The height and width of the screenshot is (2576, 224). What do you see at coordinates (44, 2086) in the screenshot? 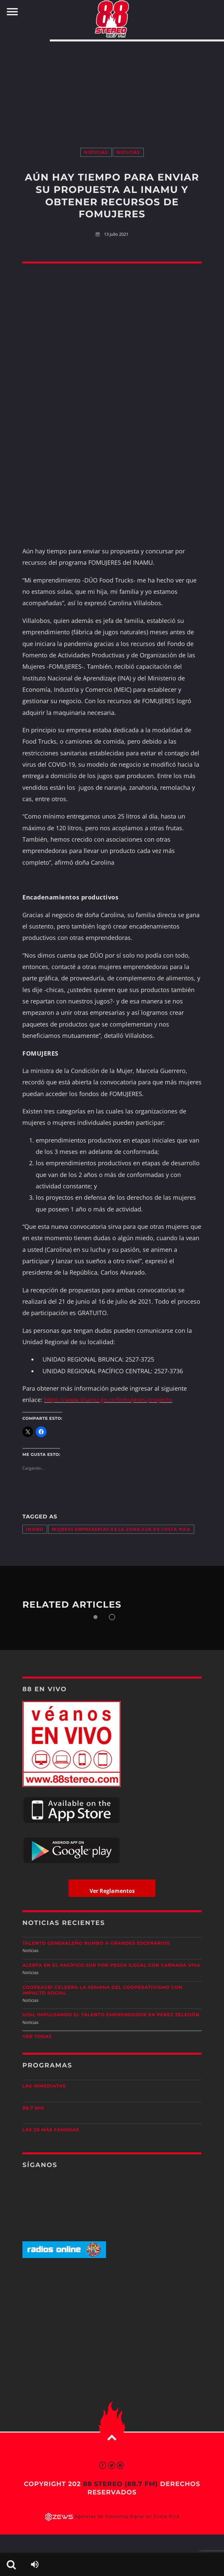
I see `Las Inmediatas` at bounding box center [44, 2086].